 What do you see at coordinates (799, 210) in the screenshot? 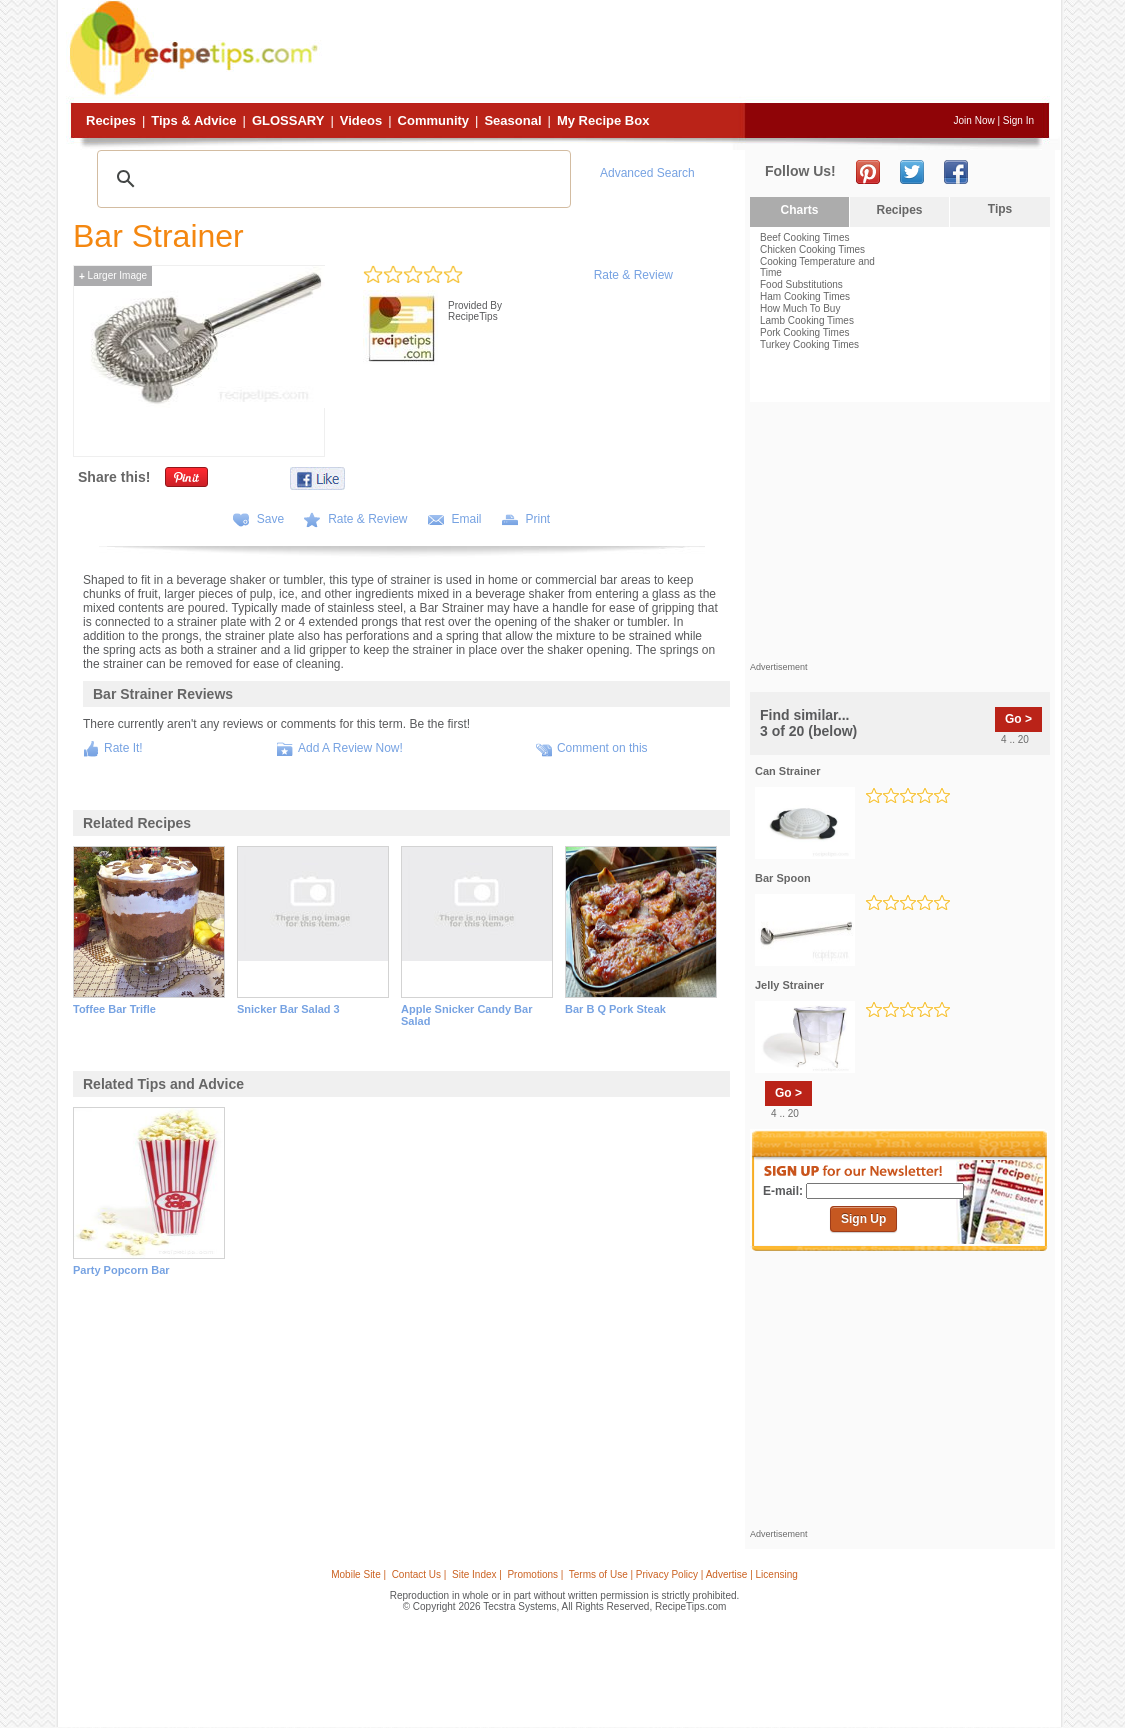
I see `Charts` at bounding box center [799, 210].